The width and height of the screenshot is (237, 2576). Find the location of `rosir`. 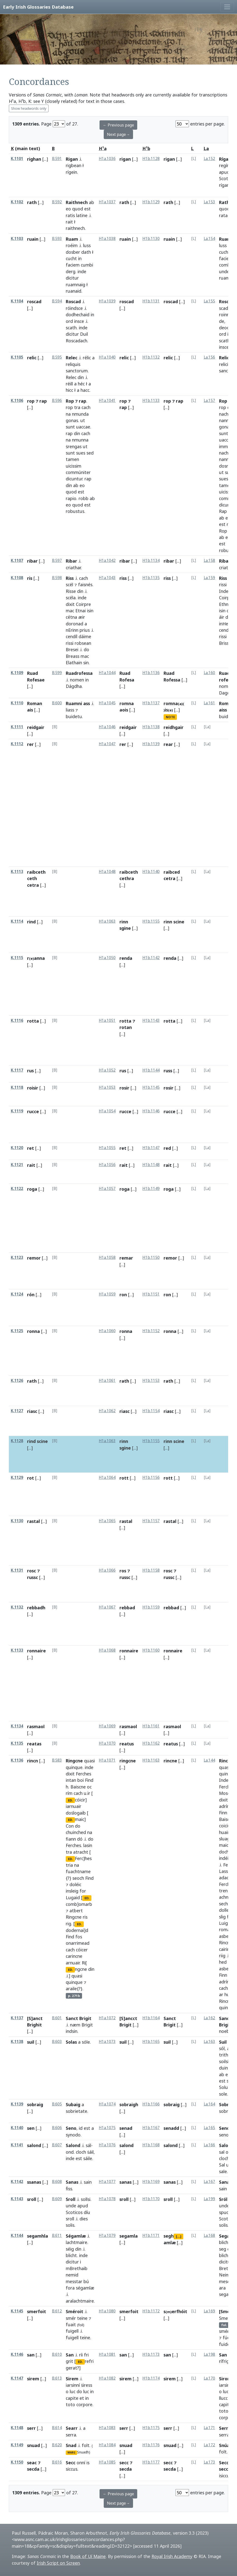

rosir is located at coordinates (124, 1088).